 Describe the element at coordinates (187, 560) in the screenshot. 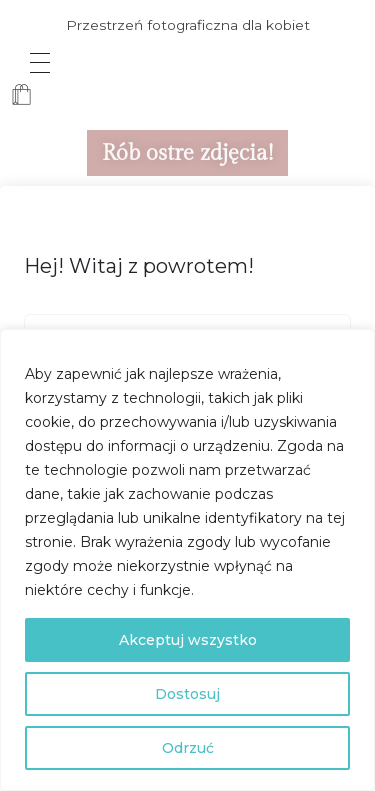

I see `[region]` at that location.